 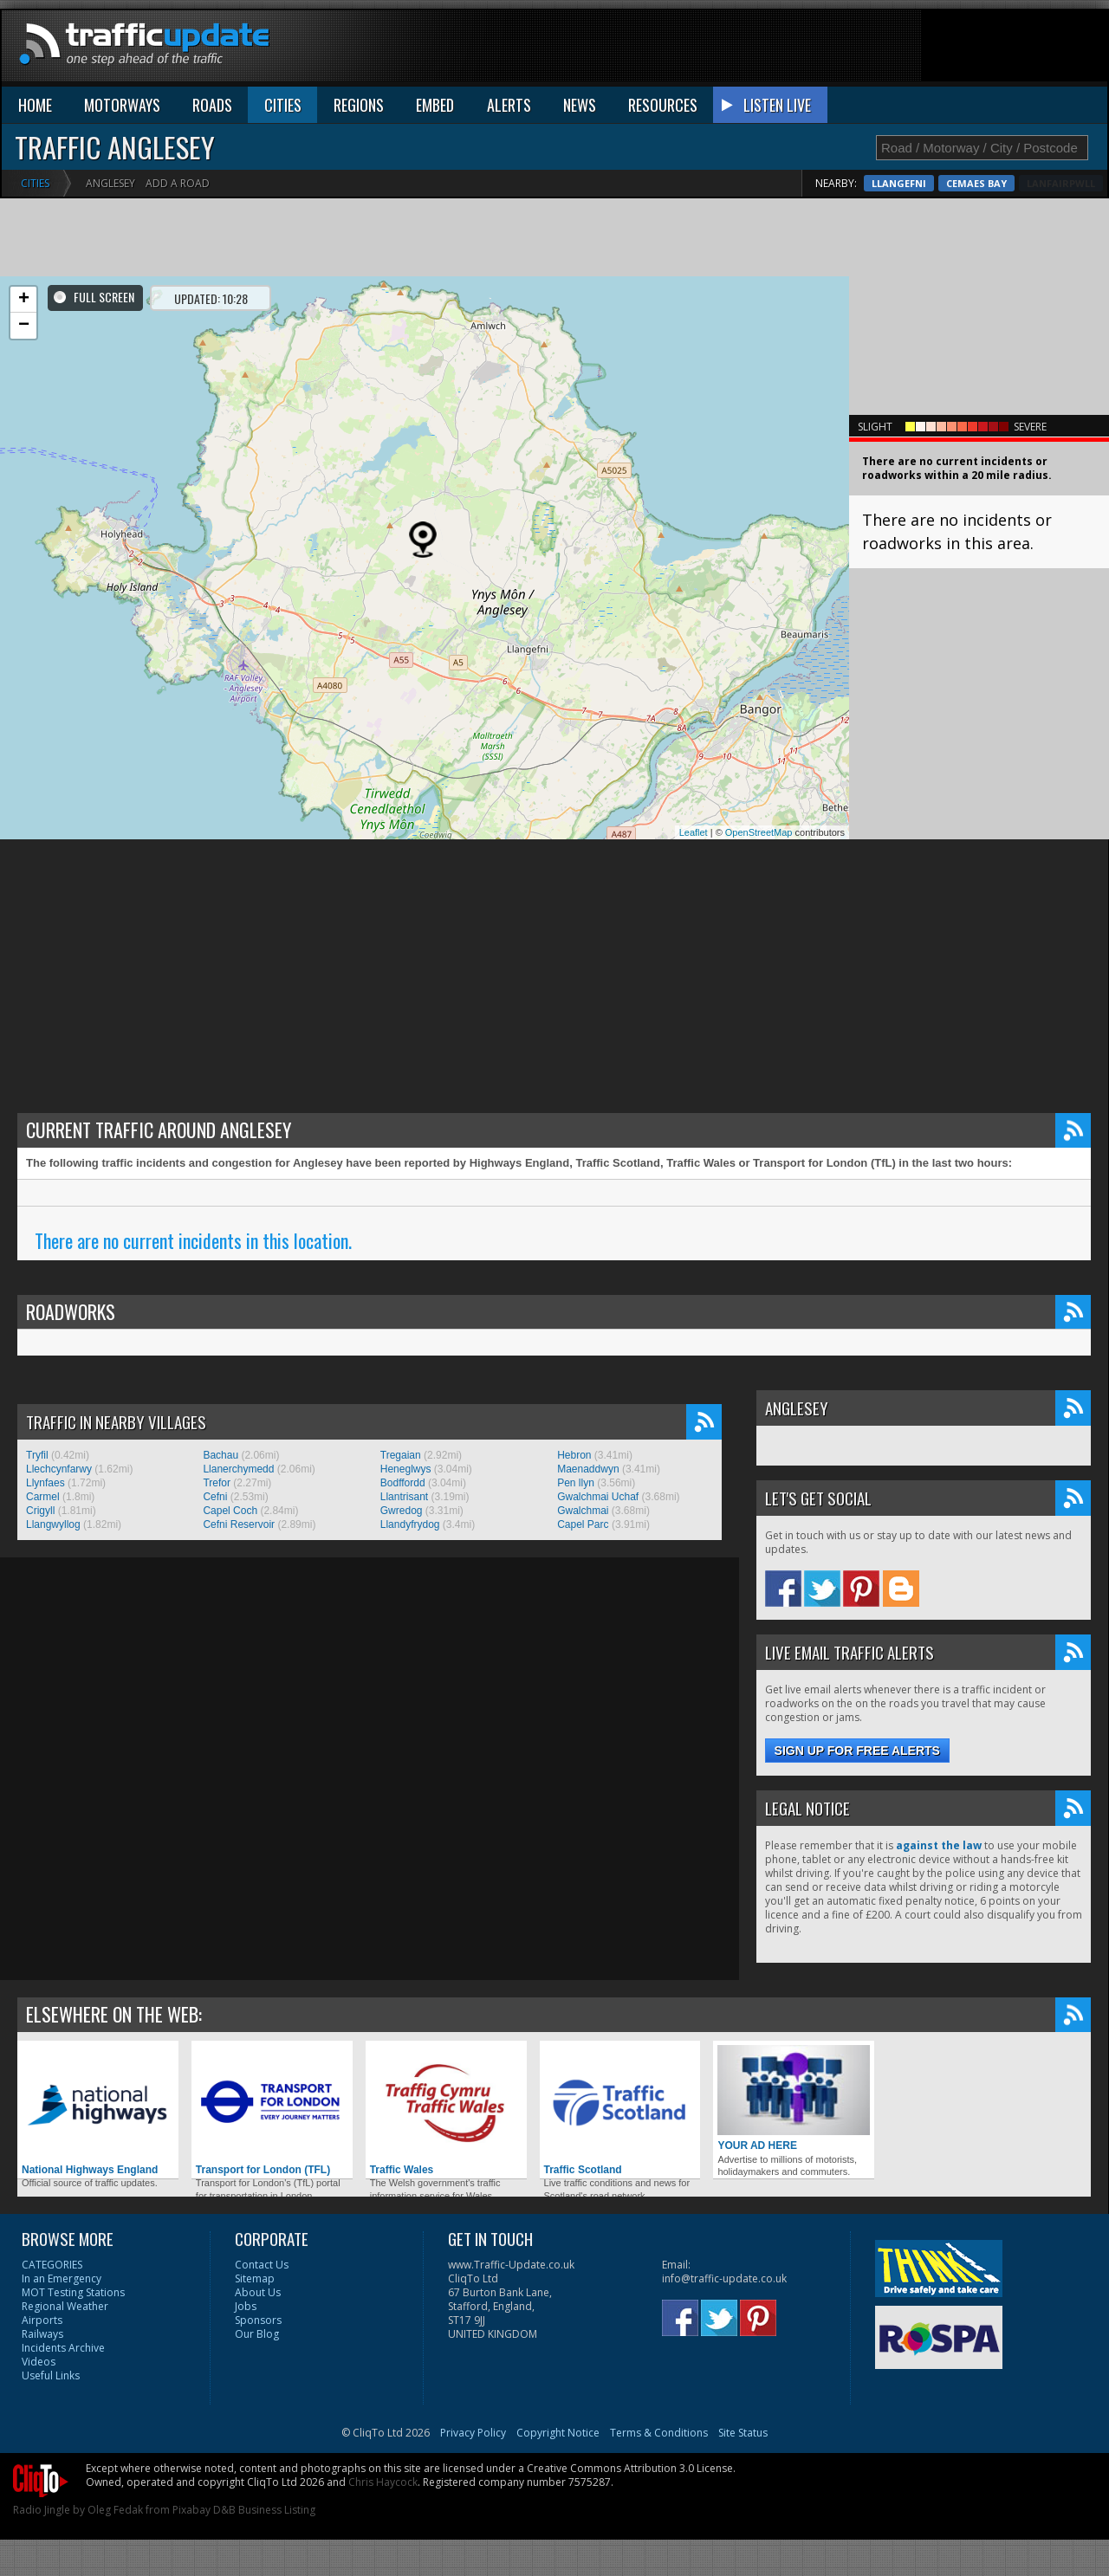 What do you see at coordinates (255, 2278) in the screenshot?
I see `Sitemap` at bounding box center [255, 2278].